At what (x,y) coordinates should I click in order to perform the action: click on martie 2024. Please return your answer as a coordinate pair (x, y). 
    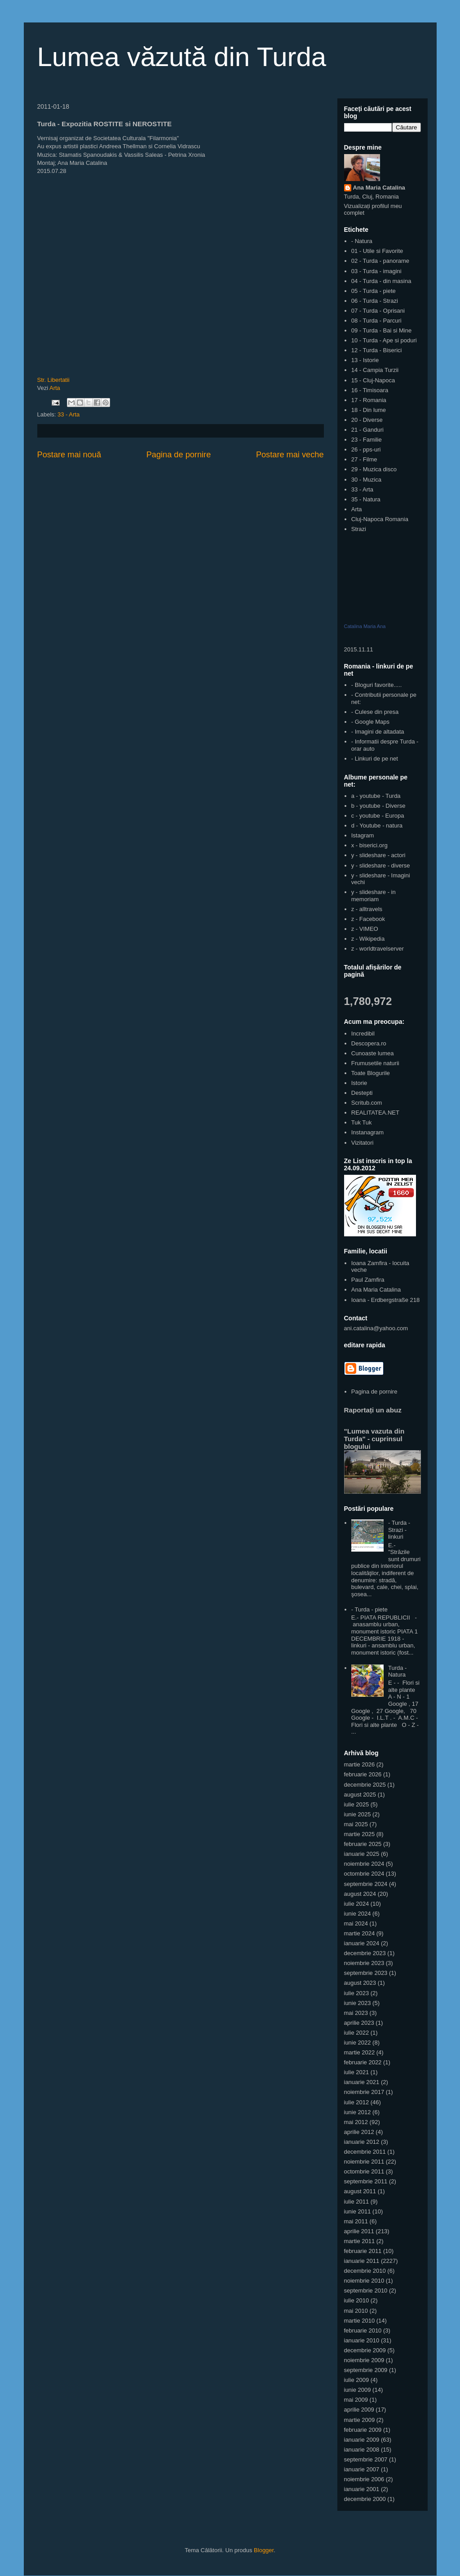
    Looking at the image, I should click on (359, 1933).